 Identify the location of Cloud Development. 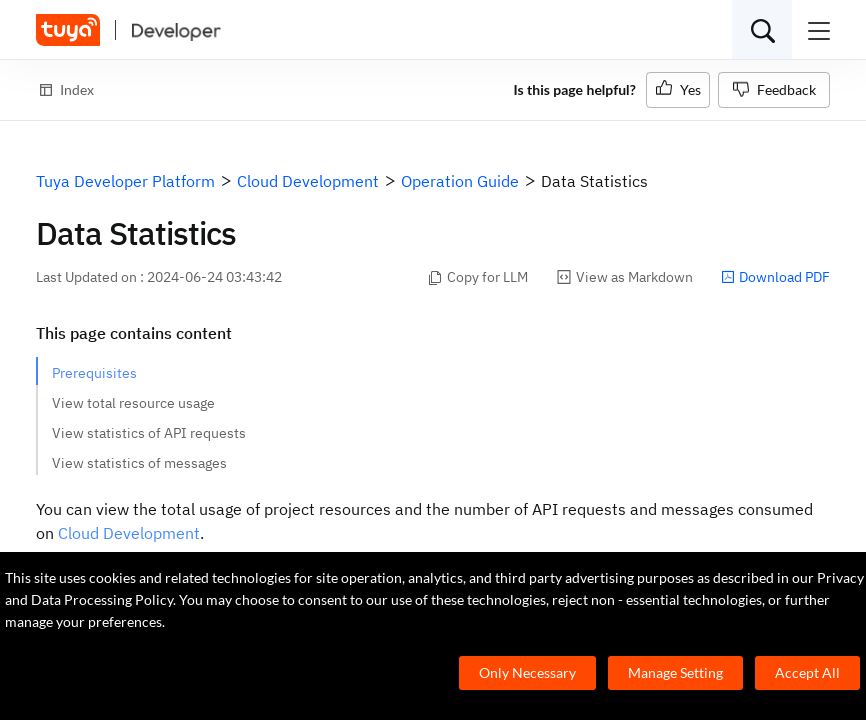
(129, 533).